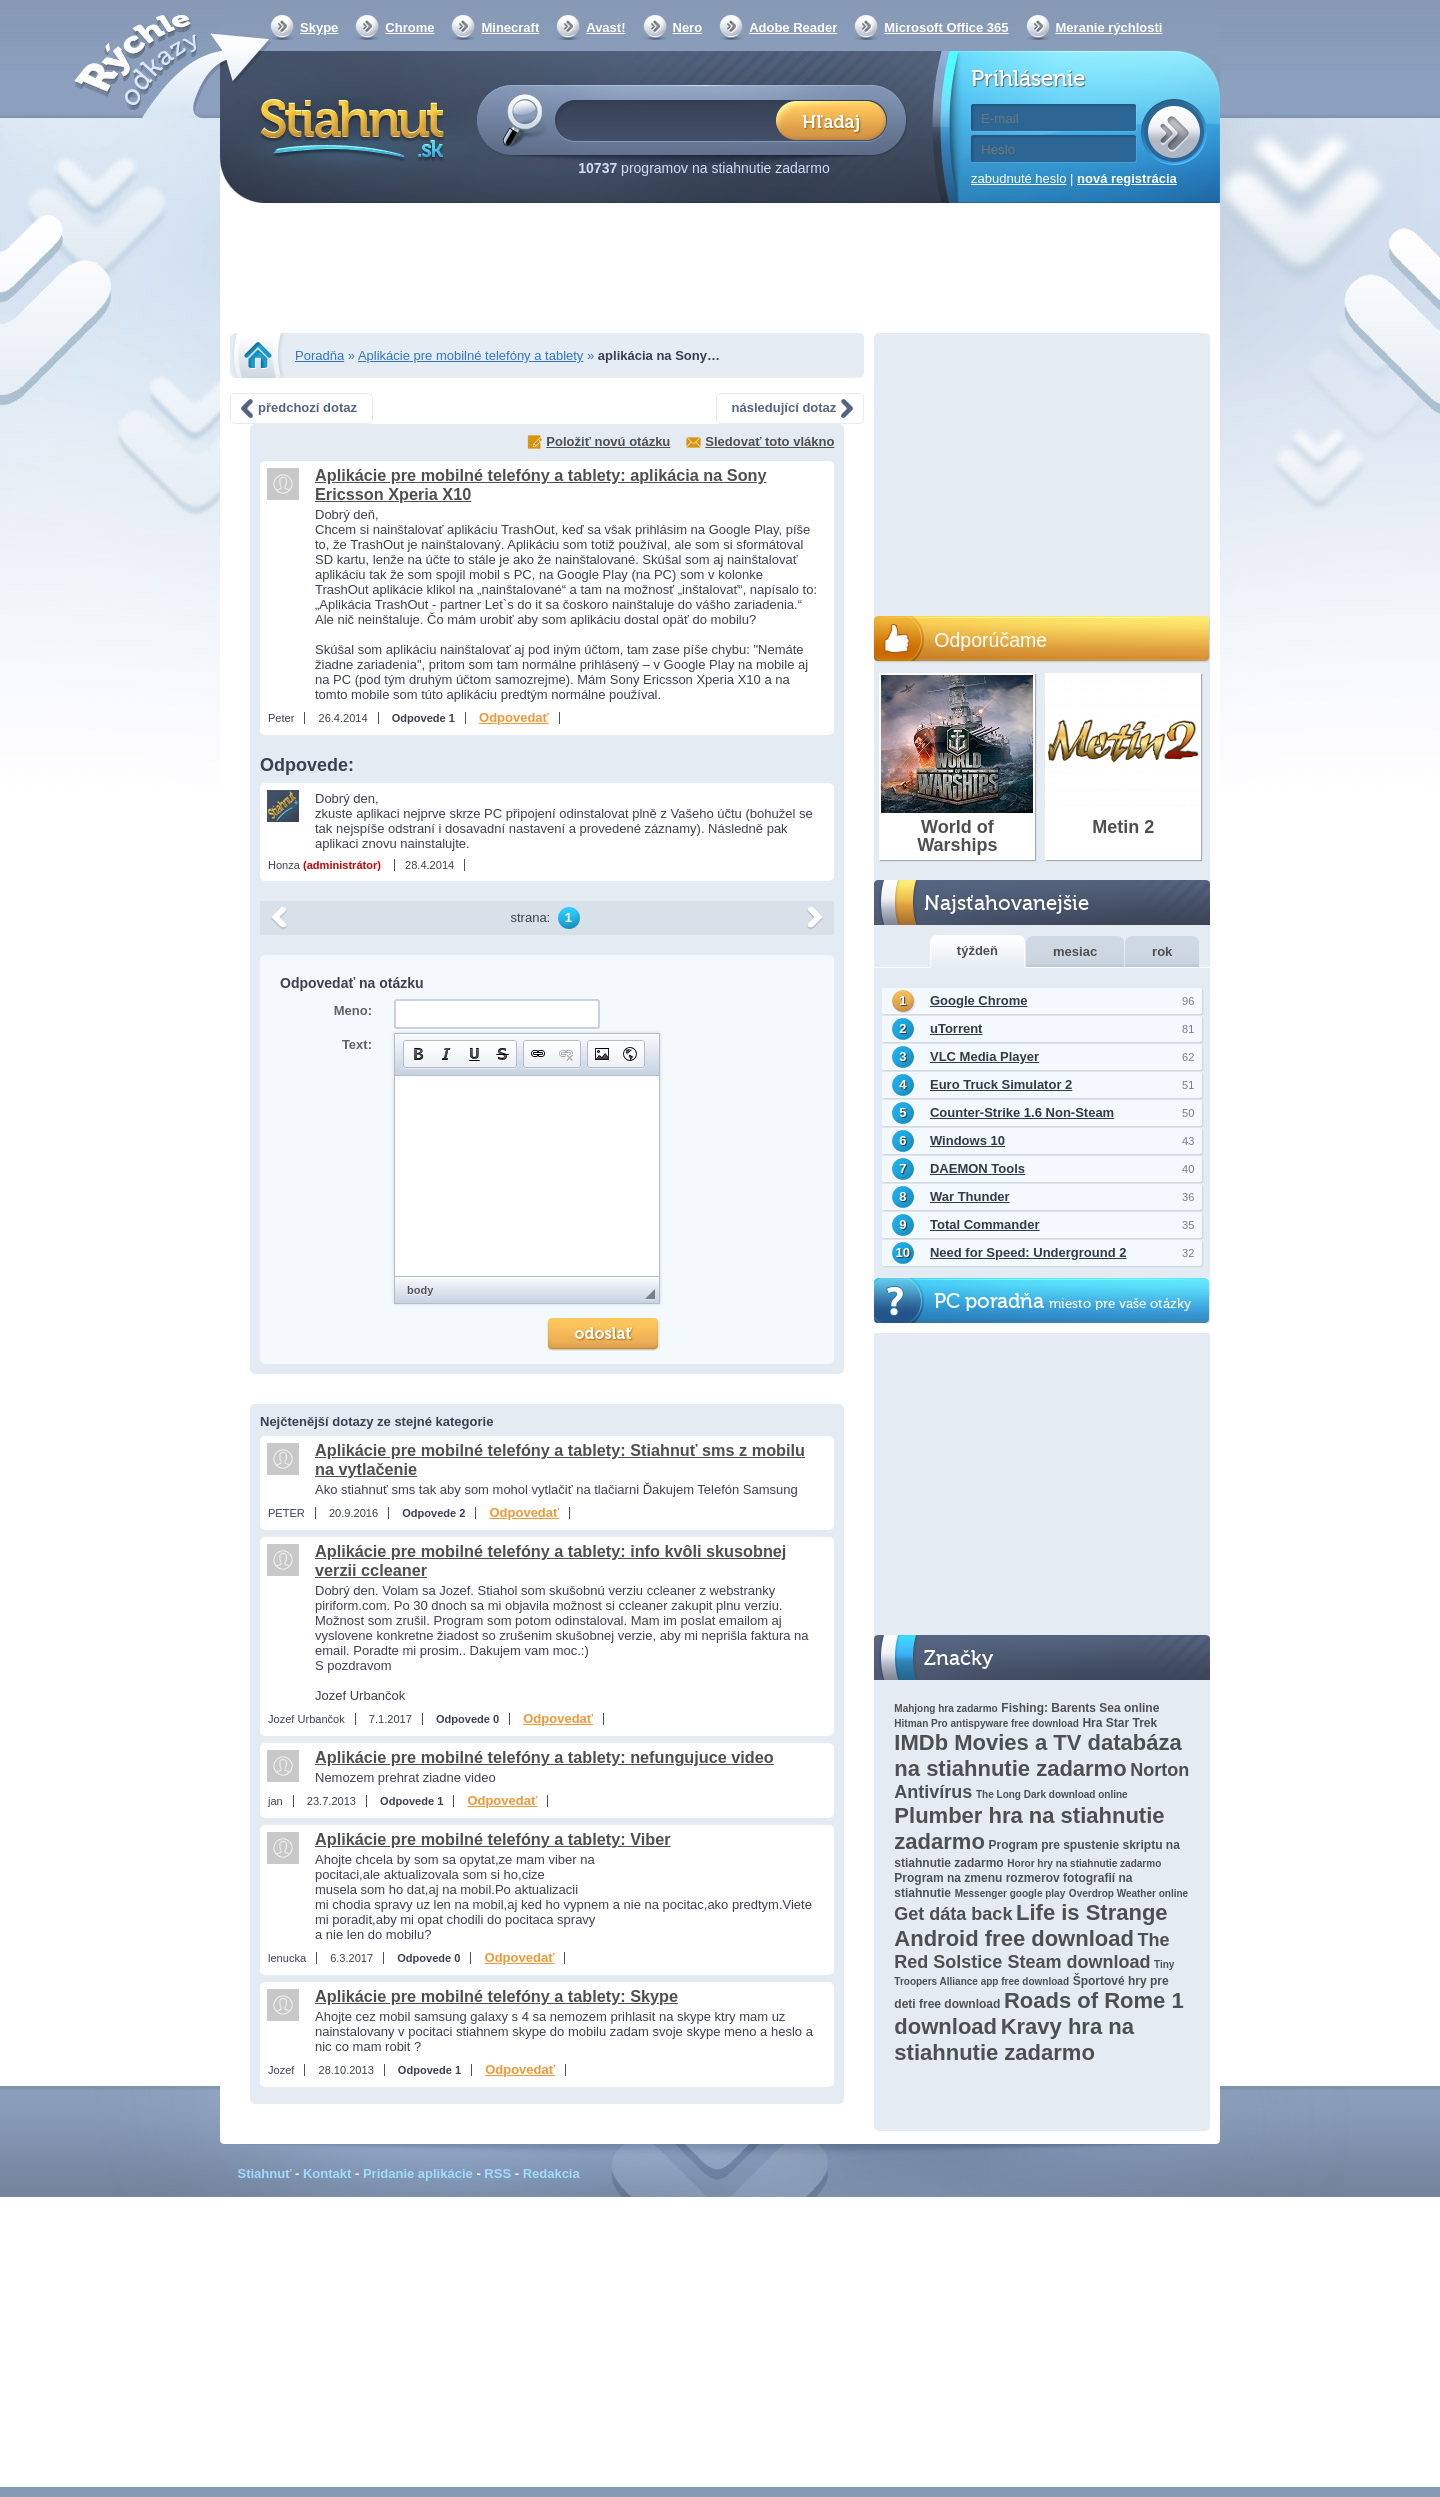 Image resolution: width=1440 pixels, height=2497 pixels. Describe the element at coordinates (605, 27) in the screenshot. I see `Avast!` at that location.